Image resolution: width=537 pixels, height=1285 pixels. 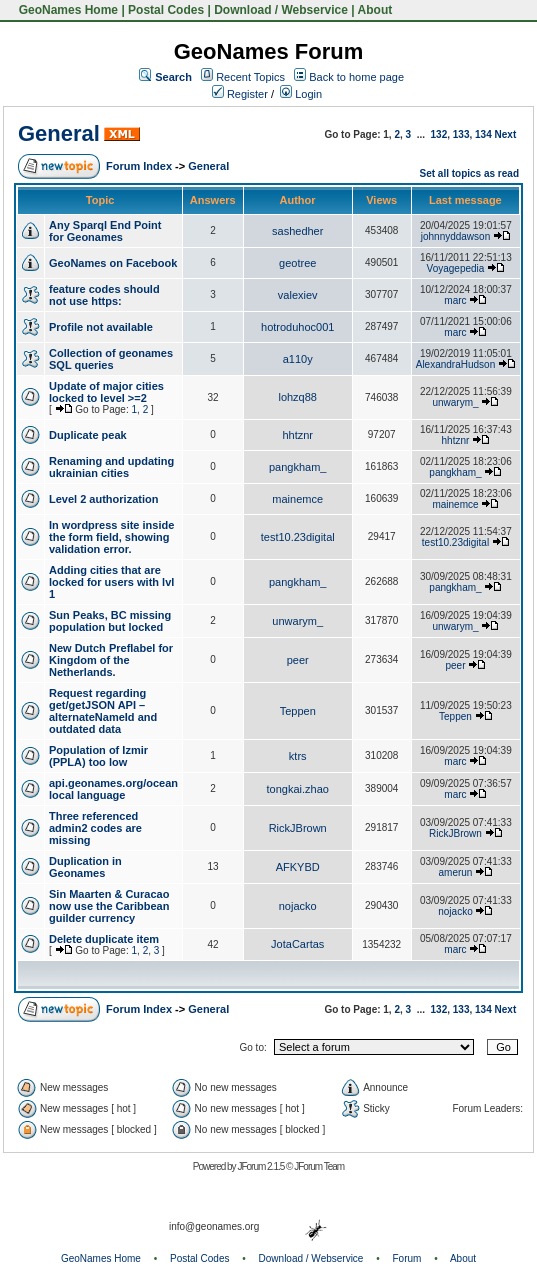 What do you see at coordinates (166, 10) in the screenshot?
I see `Postal Codes` at bounding box center [166, 10].